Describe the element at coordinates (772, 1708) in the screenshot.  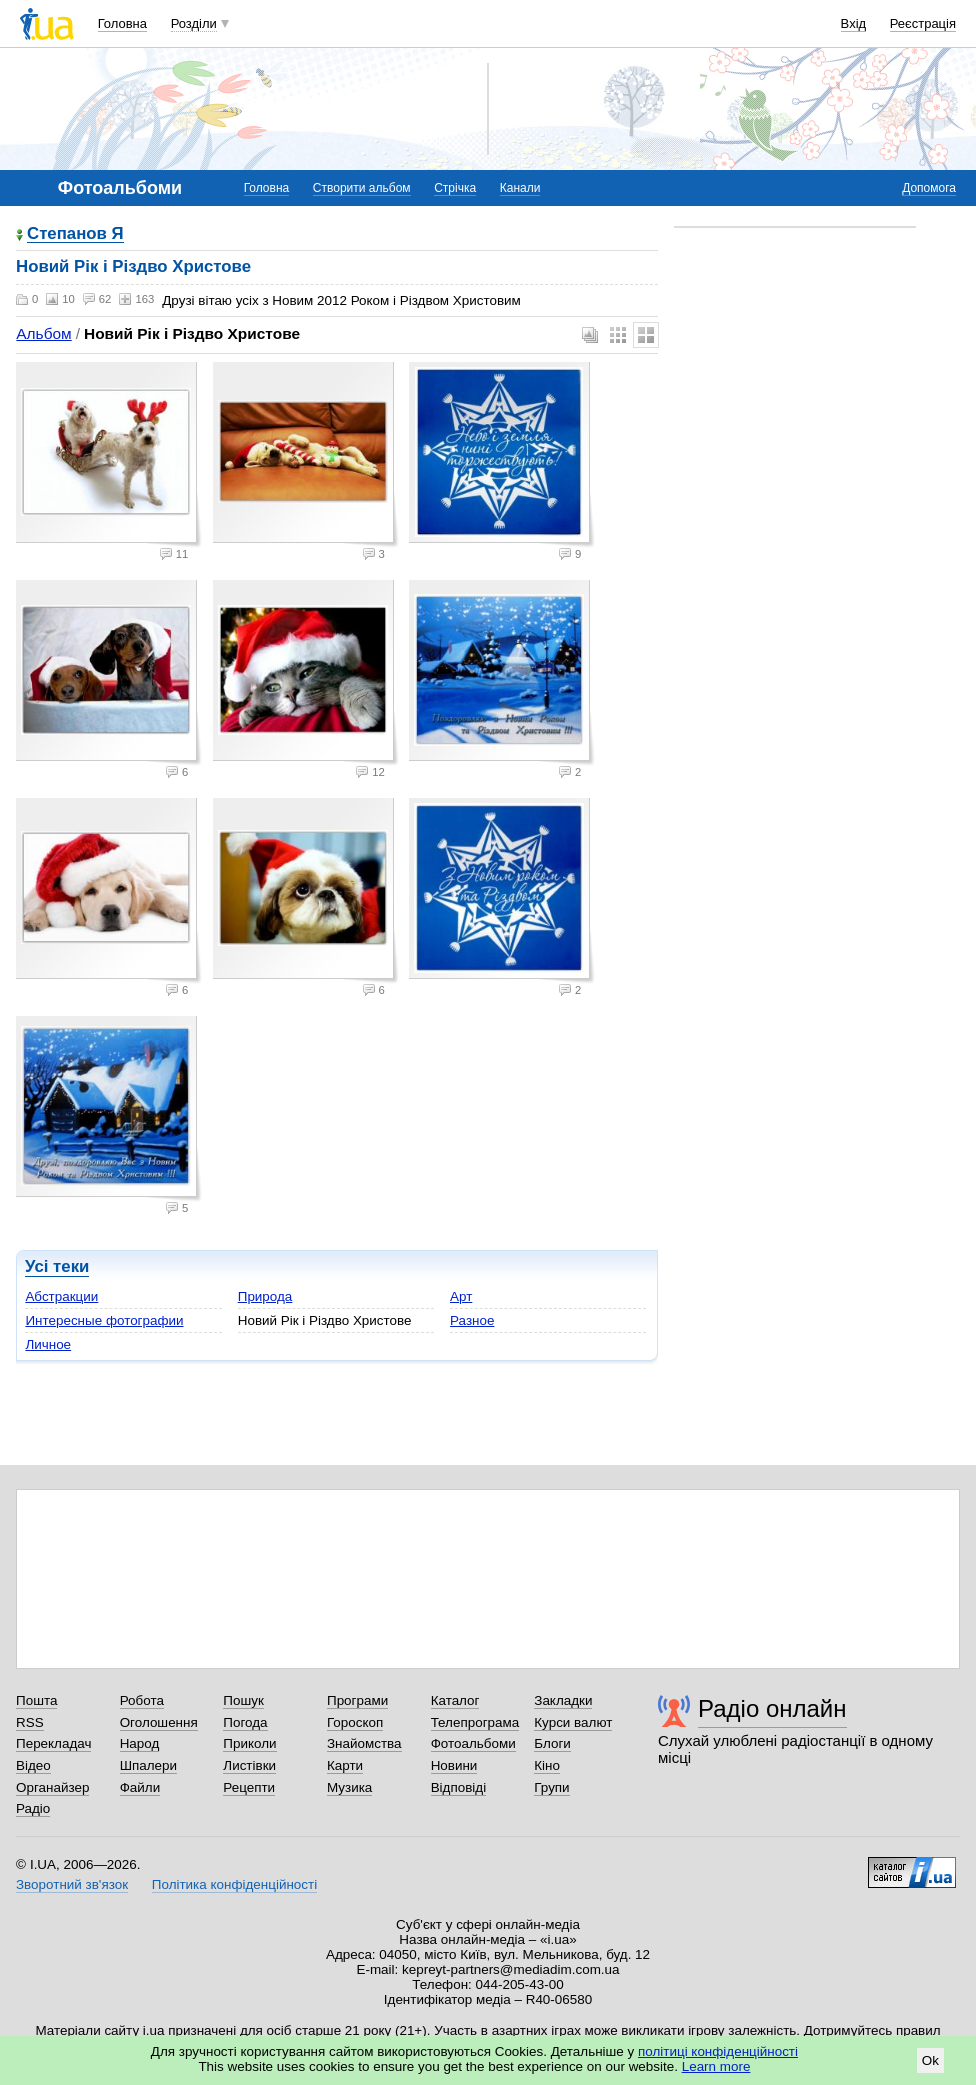
I see `Радіо онлайн` at that location.